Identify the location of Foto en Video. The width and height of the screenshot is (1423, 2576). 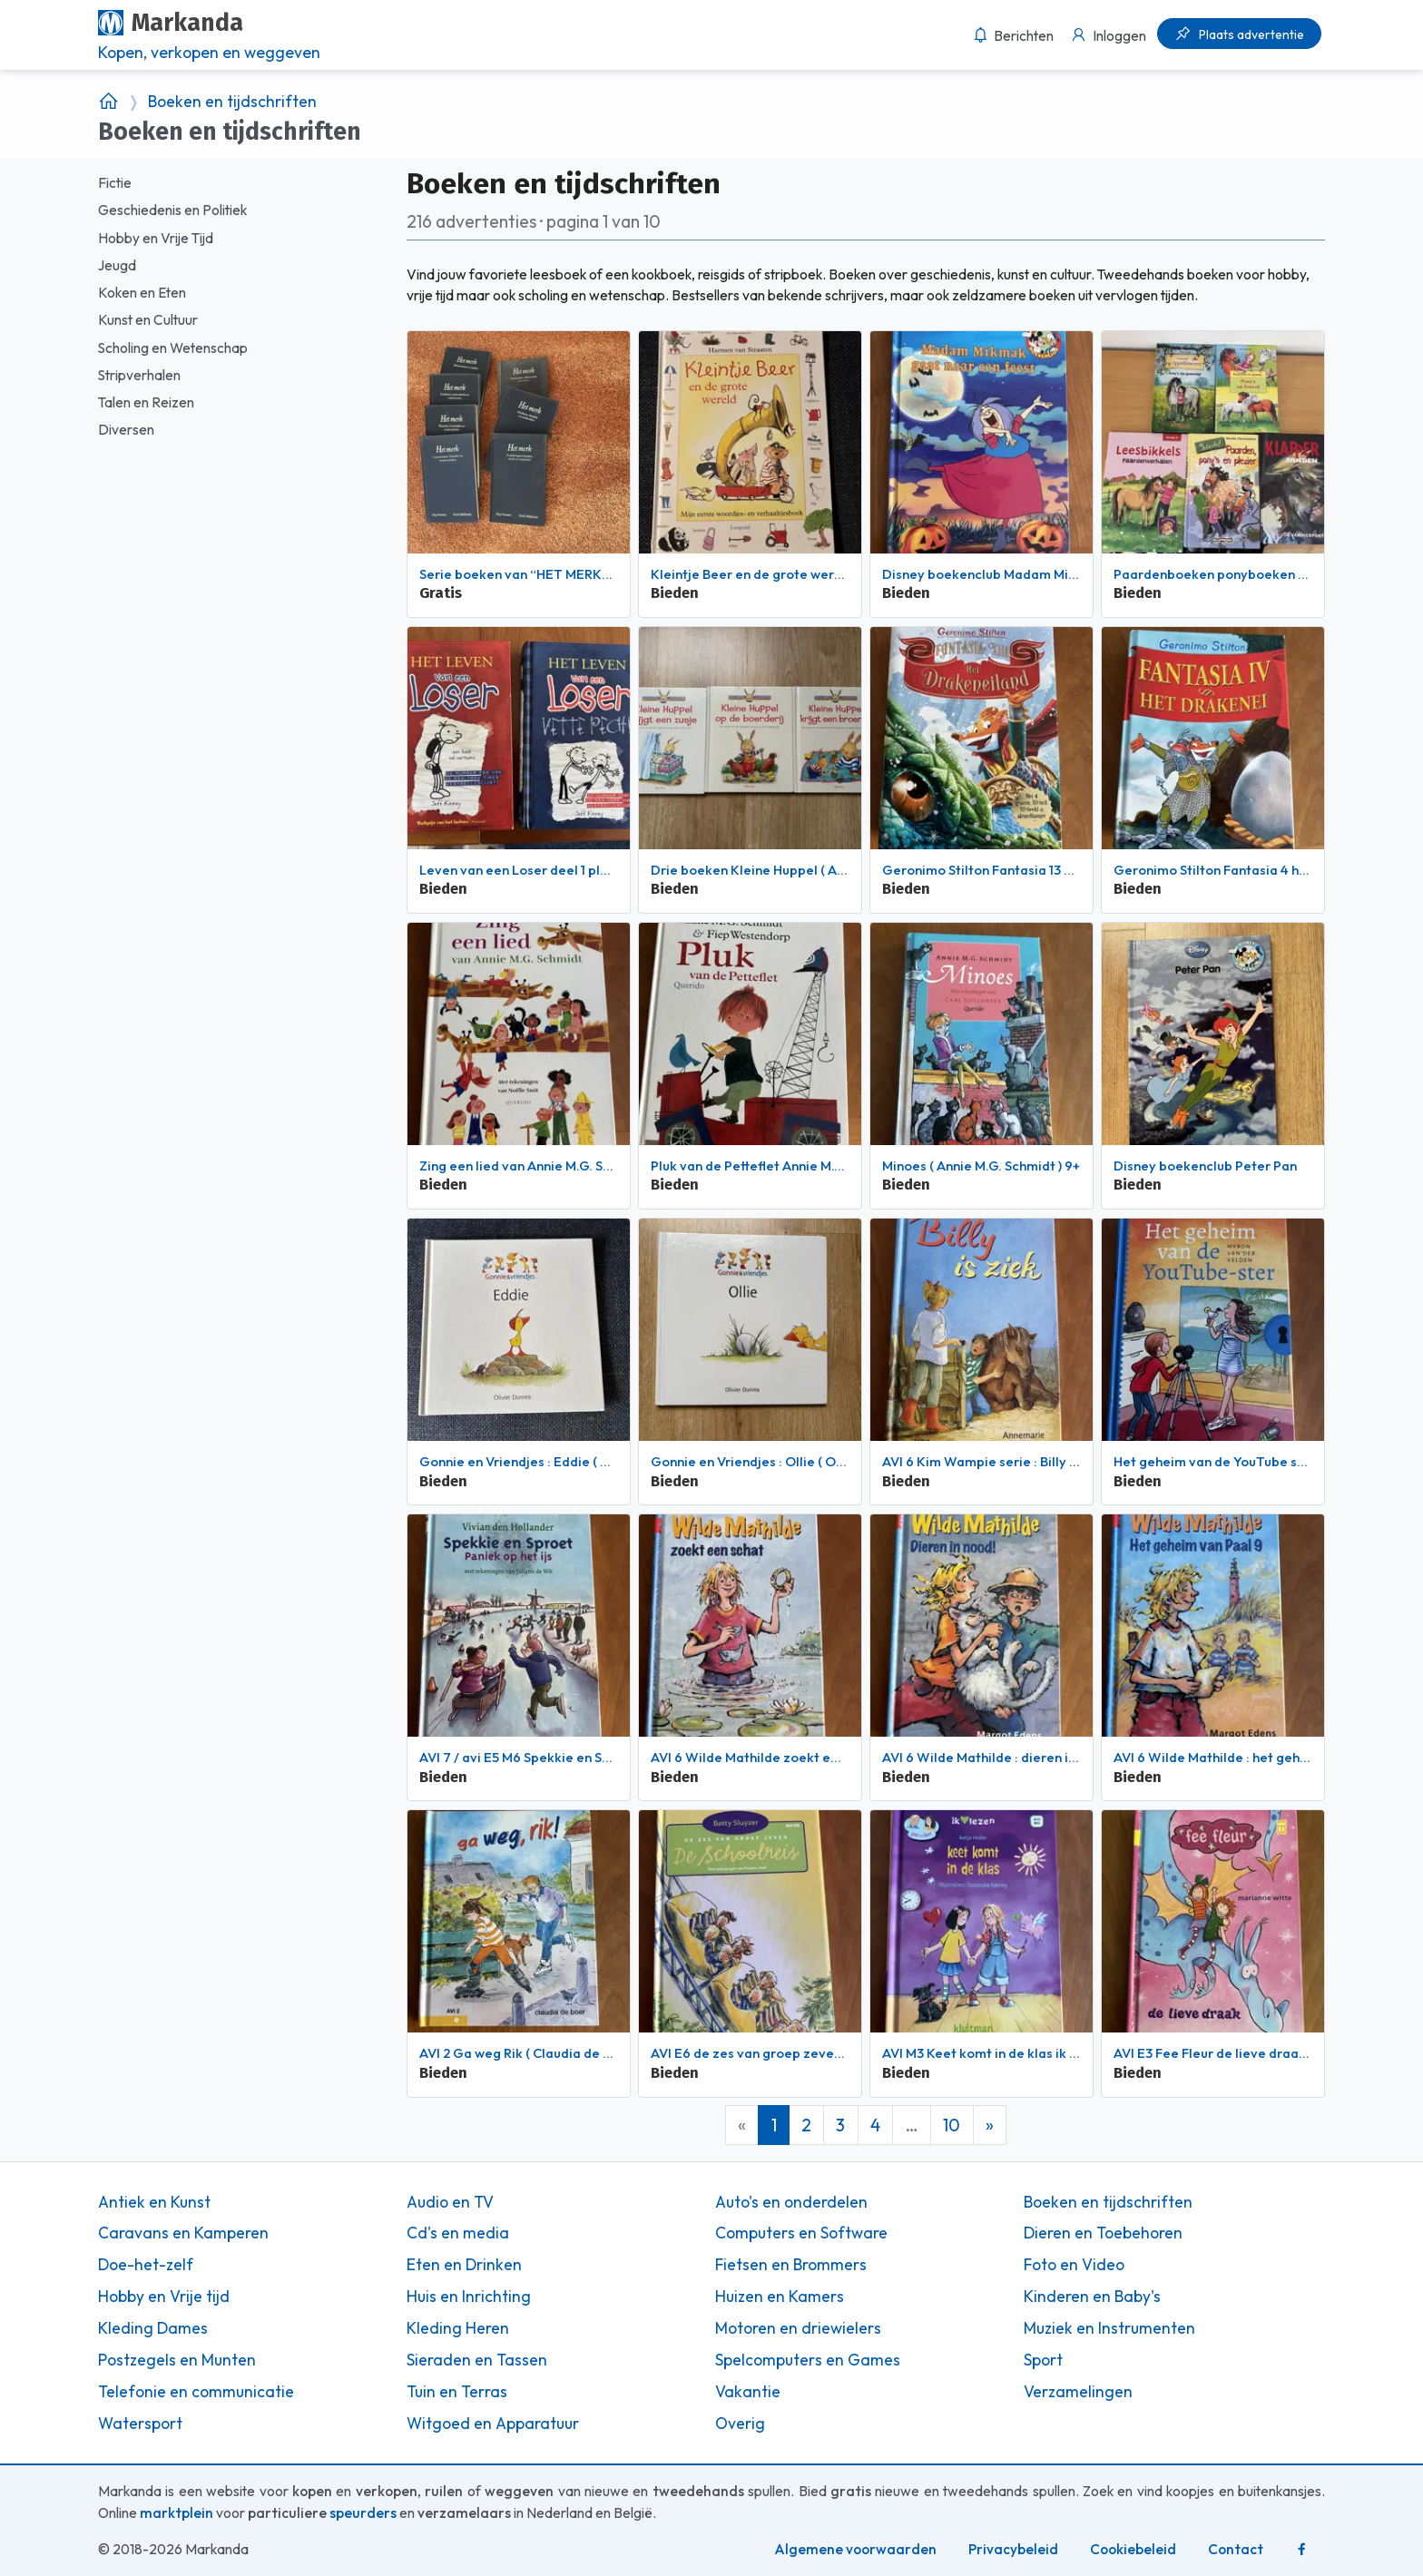
(1074, 2265).